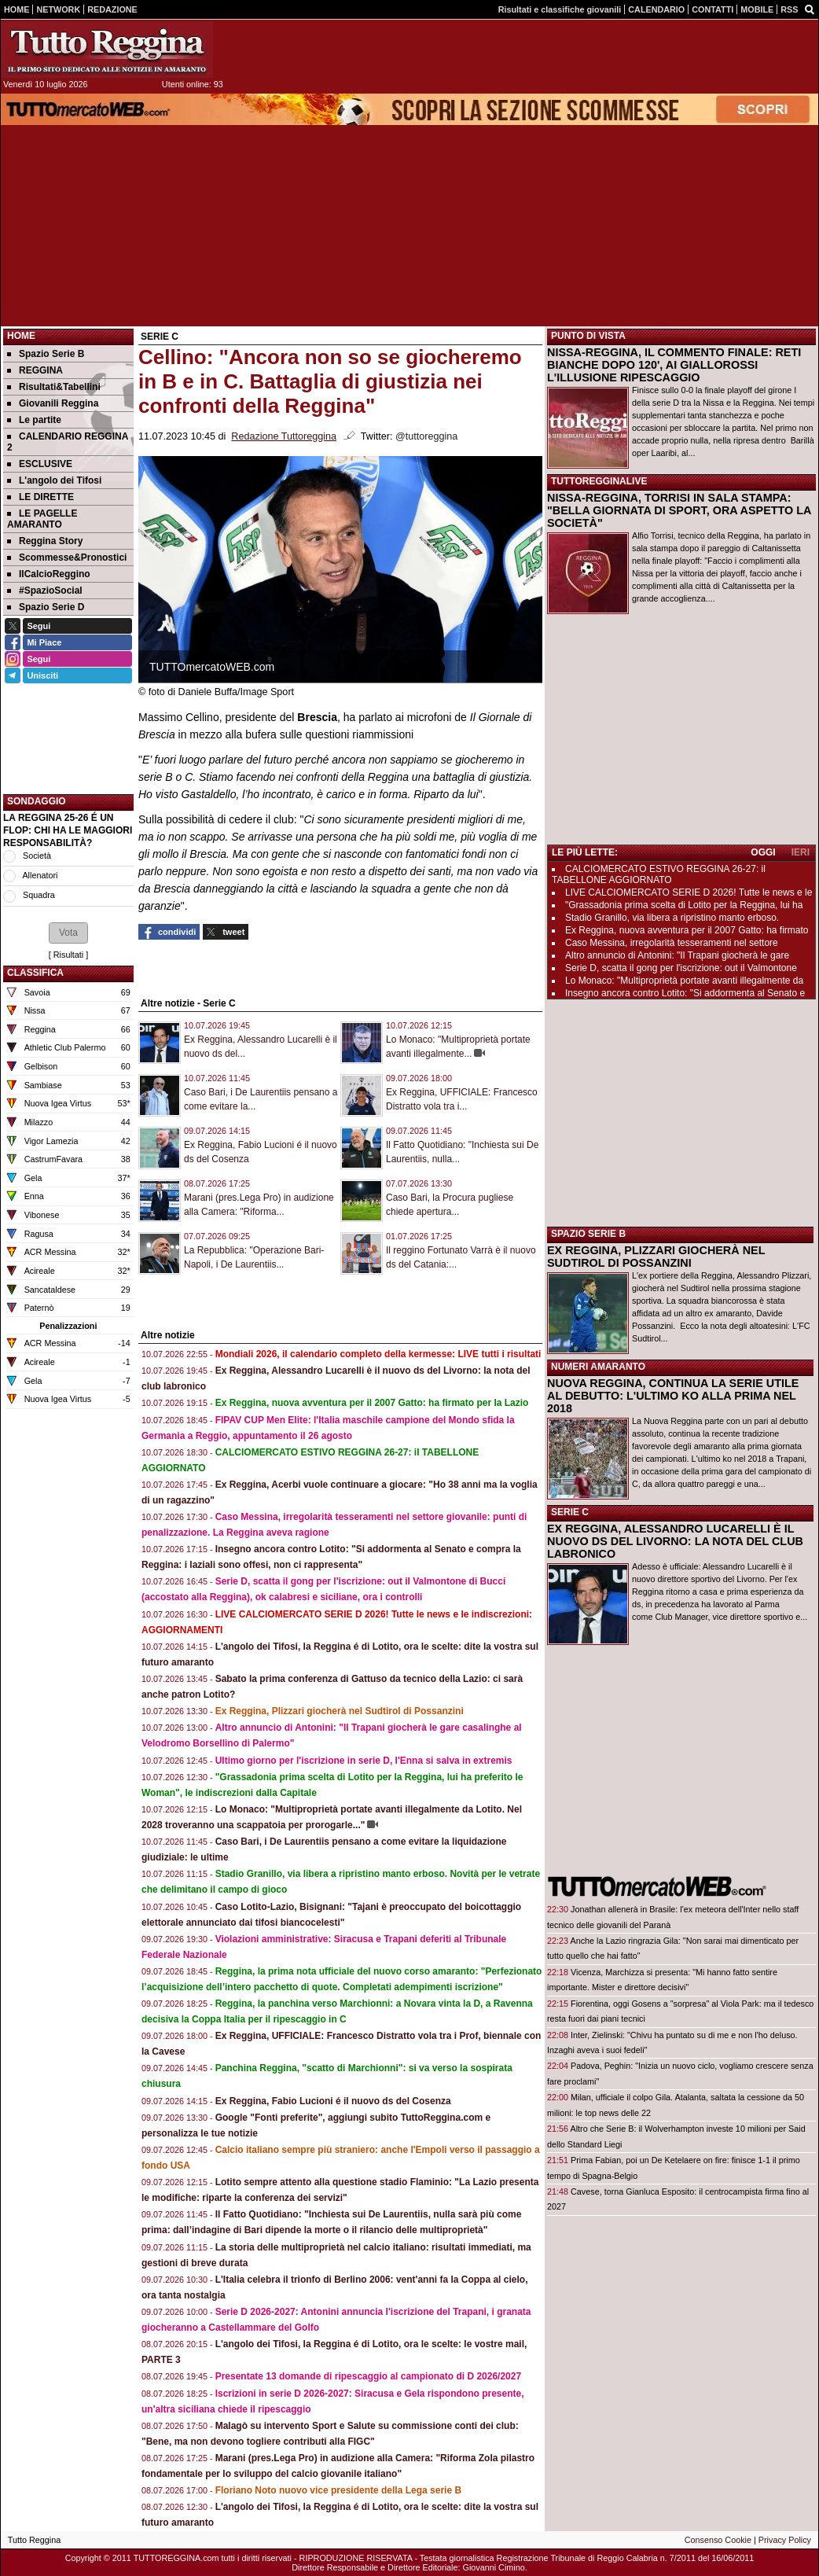 This screenshot has width=819, height=2576. Describe the element at coordinates (598, 1366) in the screenshot. I see `NUMERI AMARANTO` at that location.